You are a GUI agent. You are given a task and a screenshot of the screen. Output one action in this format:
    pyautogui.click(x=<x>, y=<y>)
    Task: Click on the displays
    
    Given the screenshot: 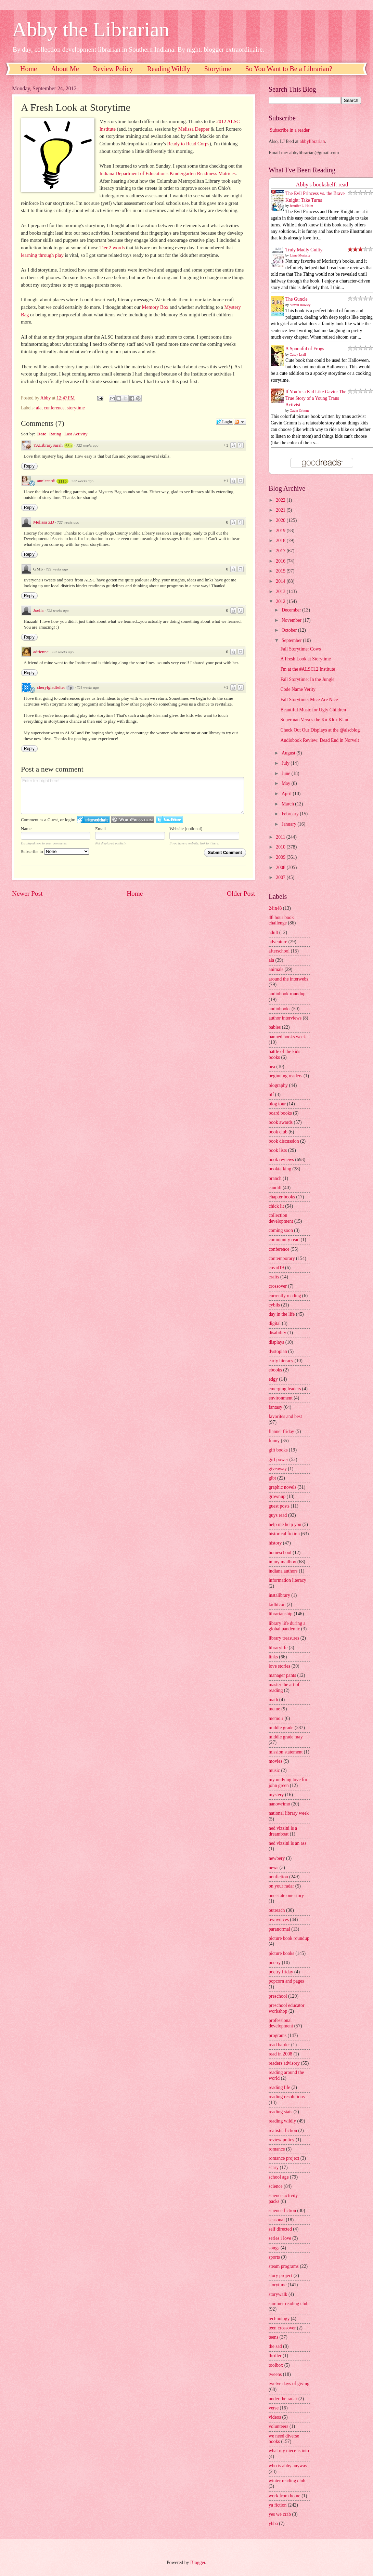 What is the action you would take?
    pyautogui.click(x=276, y=1342)
    